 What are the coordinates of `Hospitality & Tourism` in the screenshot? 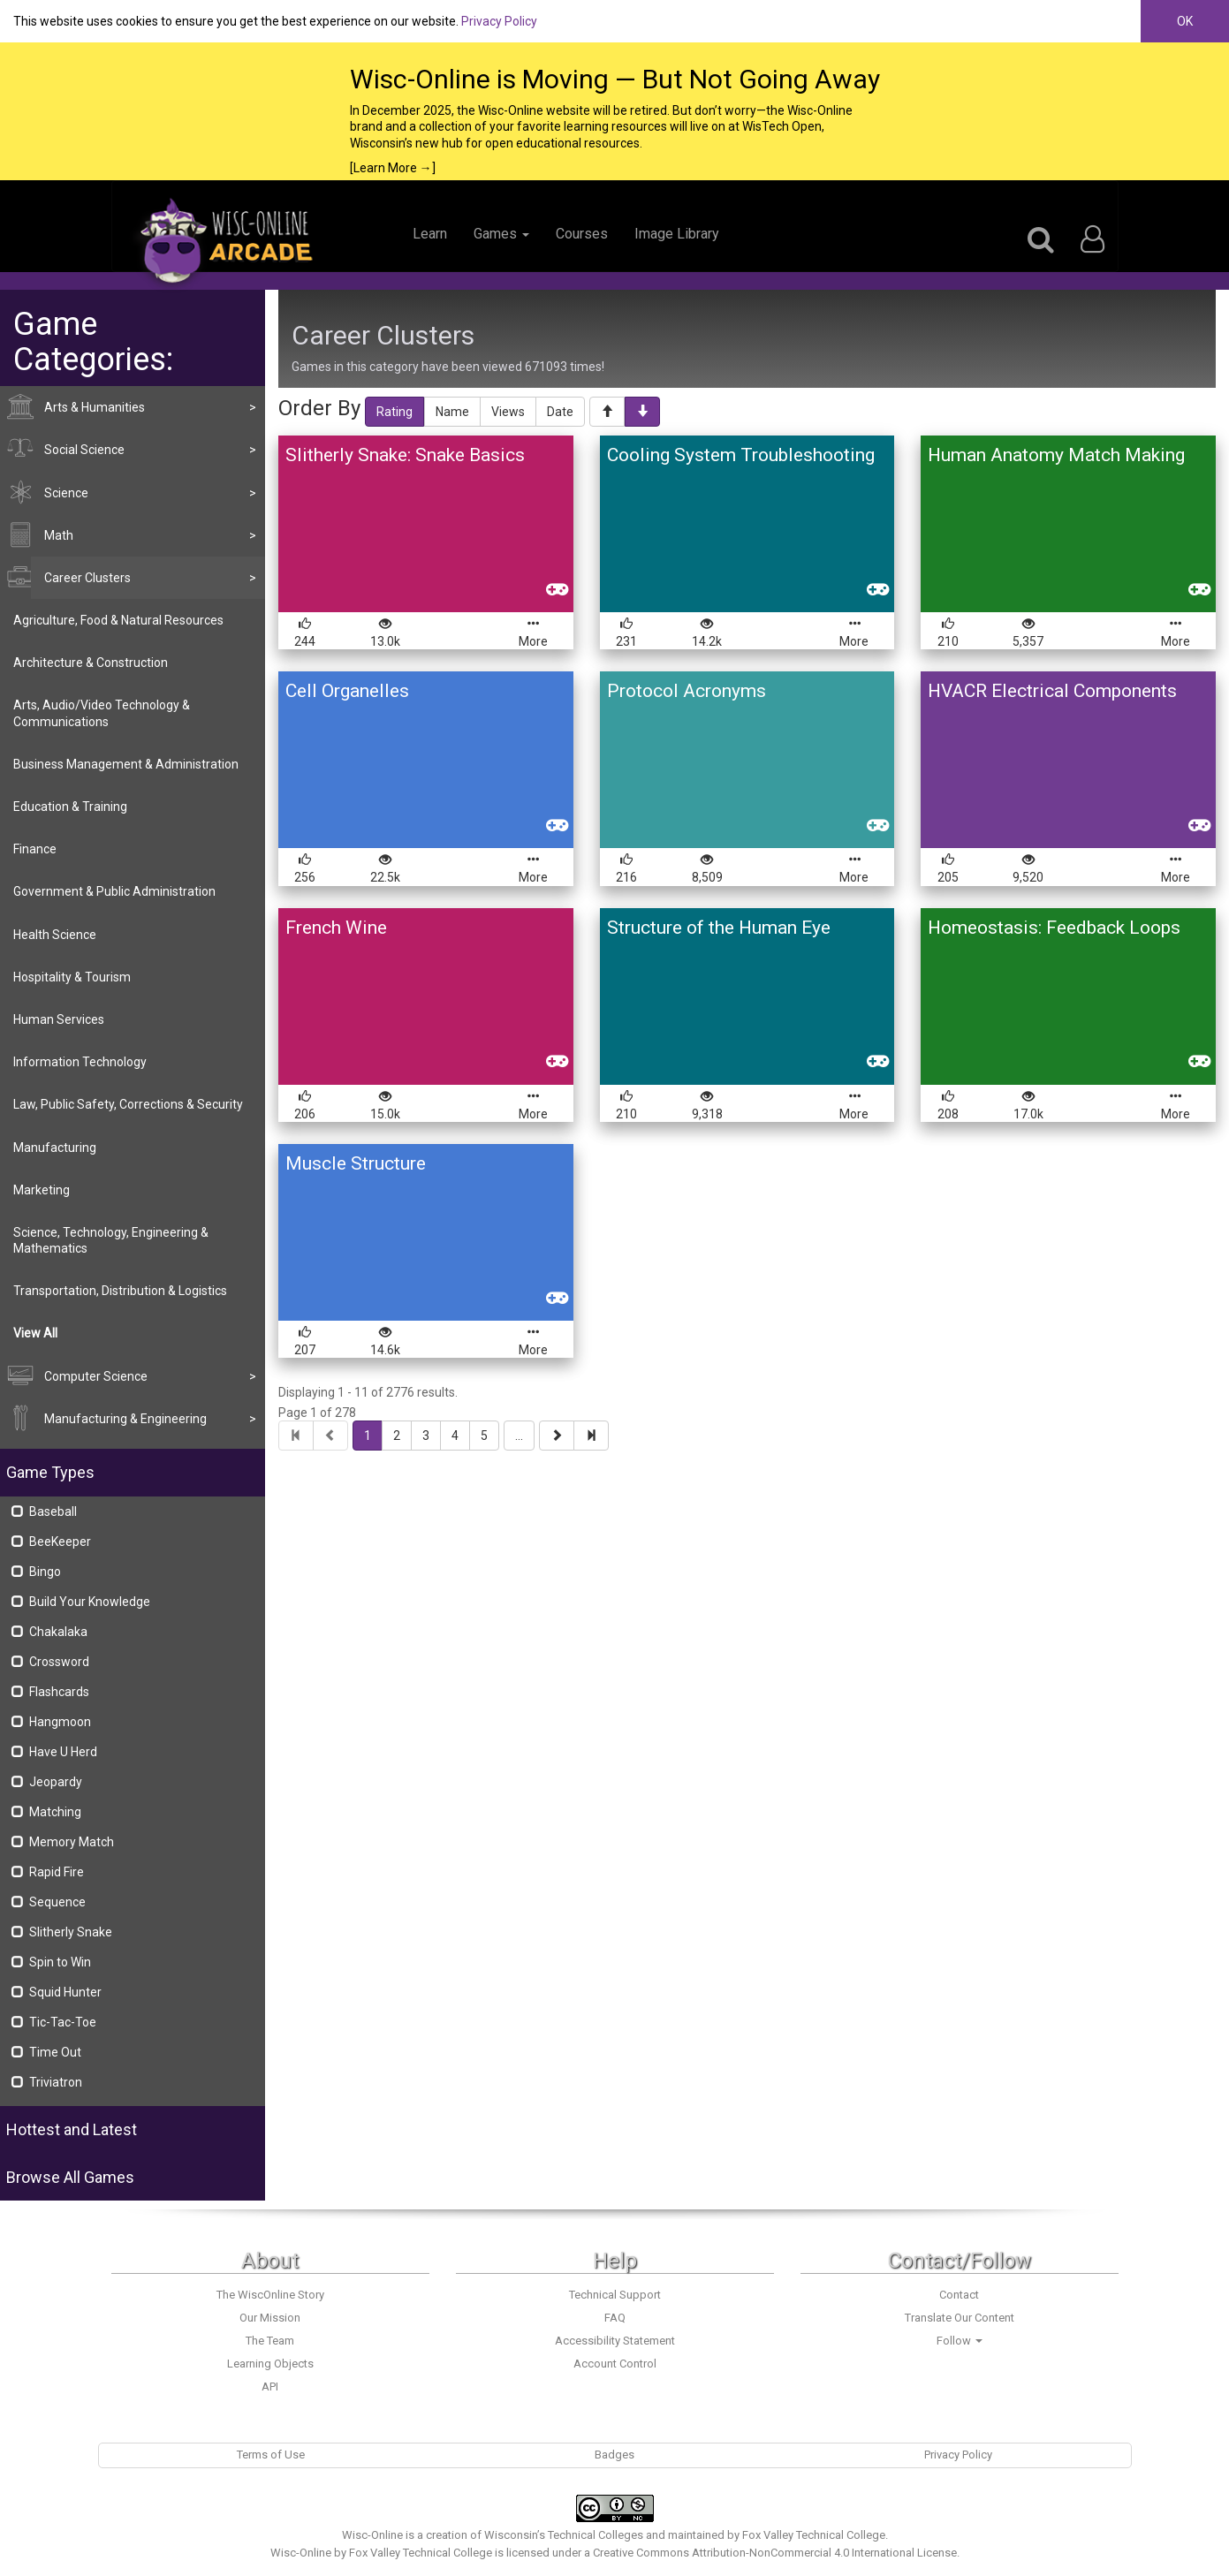 It's located at (72, 977).